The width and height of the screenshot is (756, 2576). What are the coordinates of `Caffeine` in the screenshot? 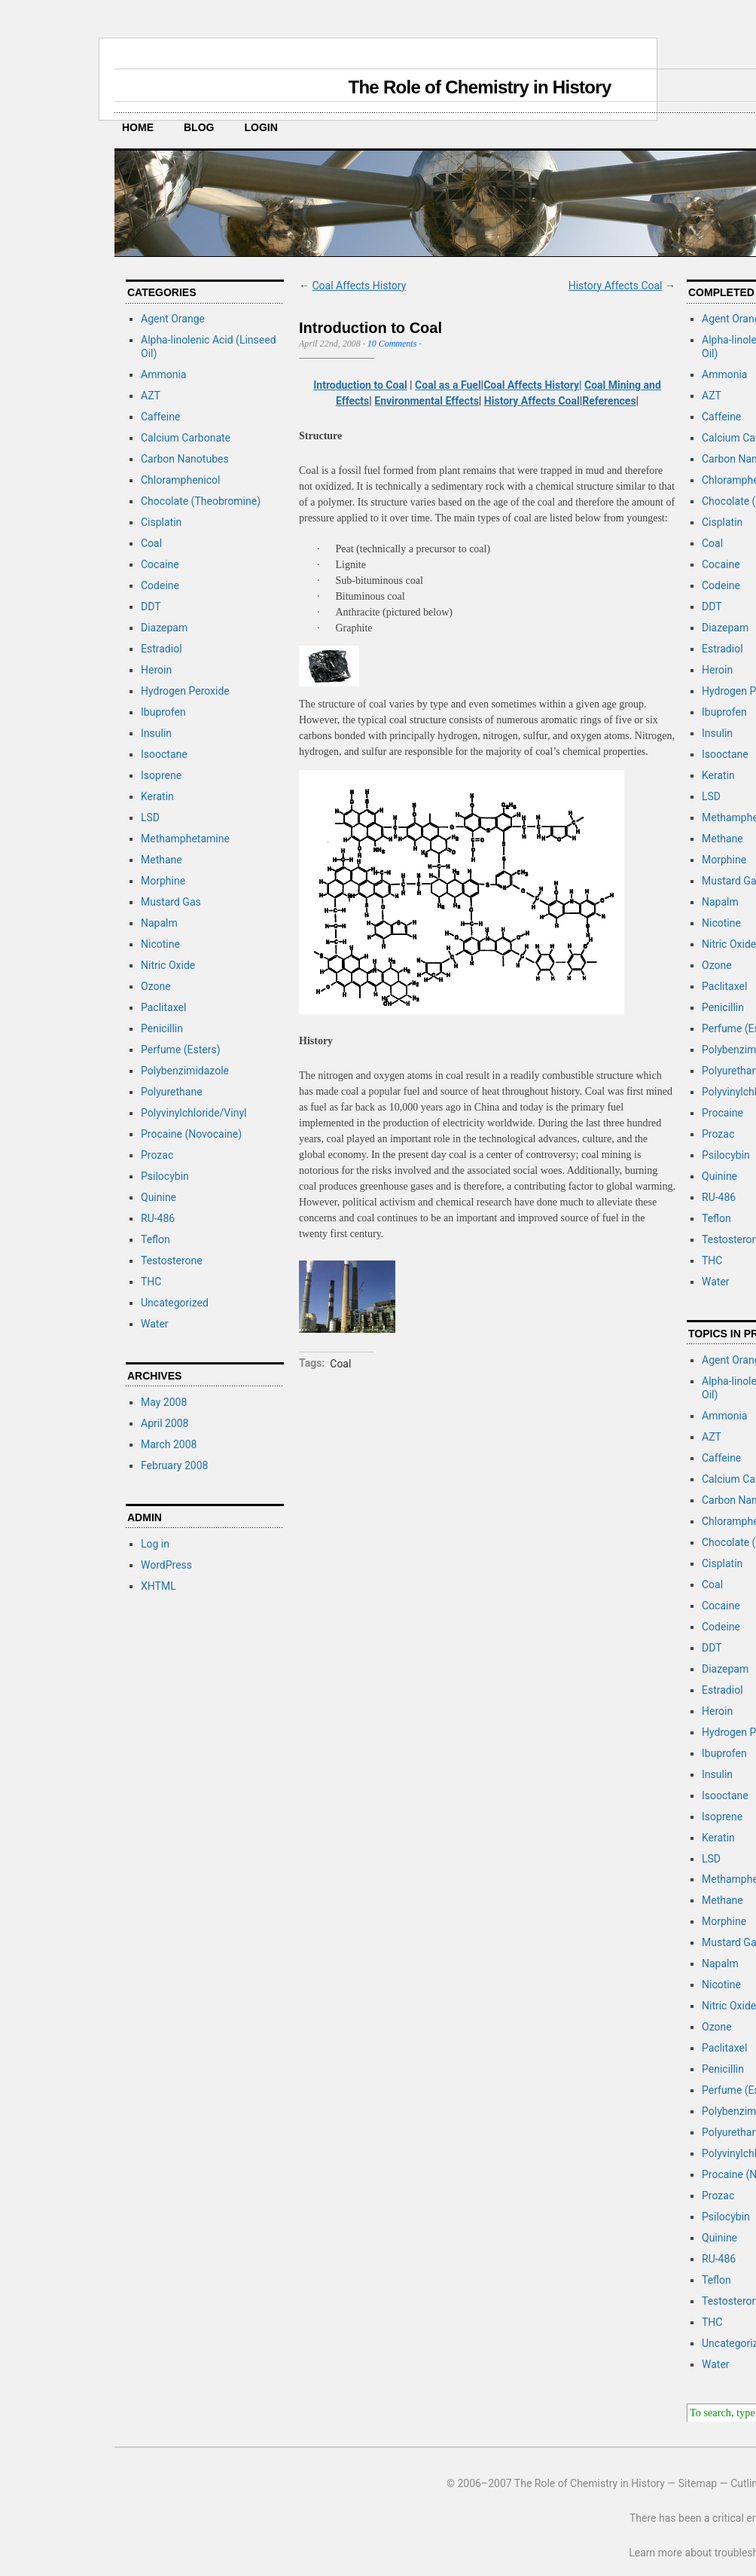 It's located at (160, 417).